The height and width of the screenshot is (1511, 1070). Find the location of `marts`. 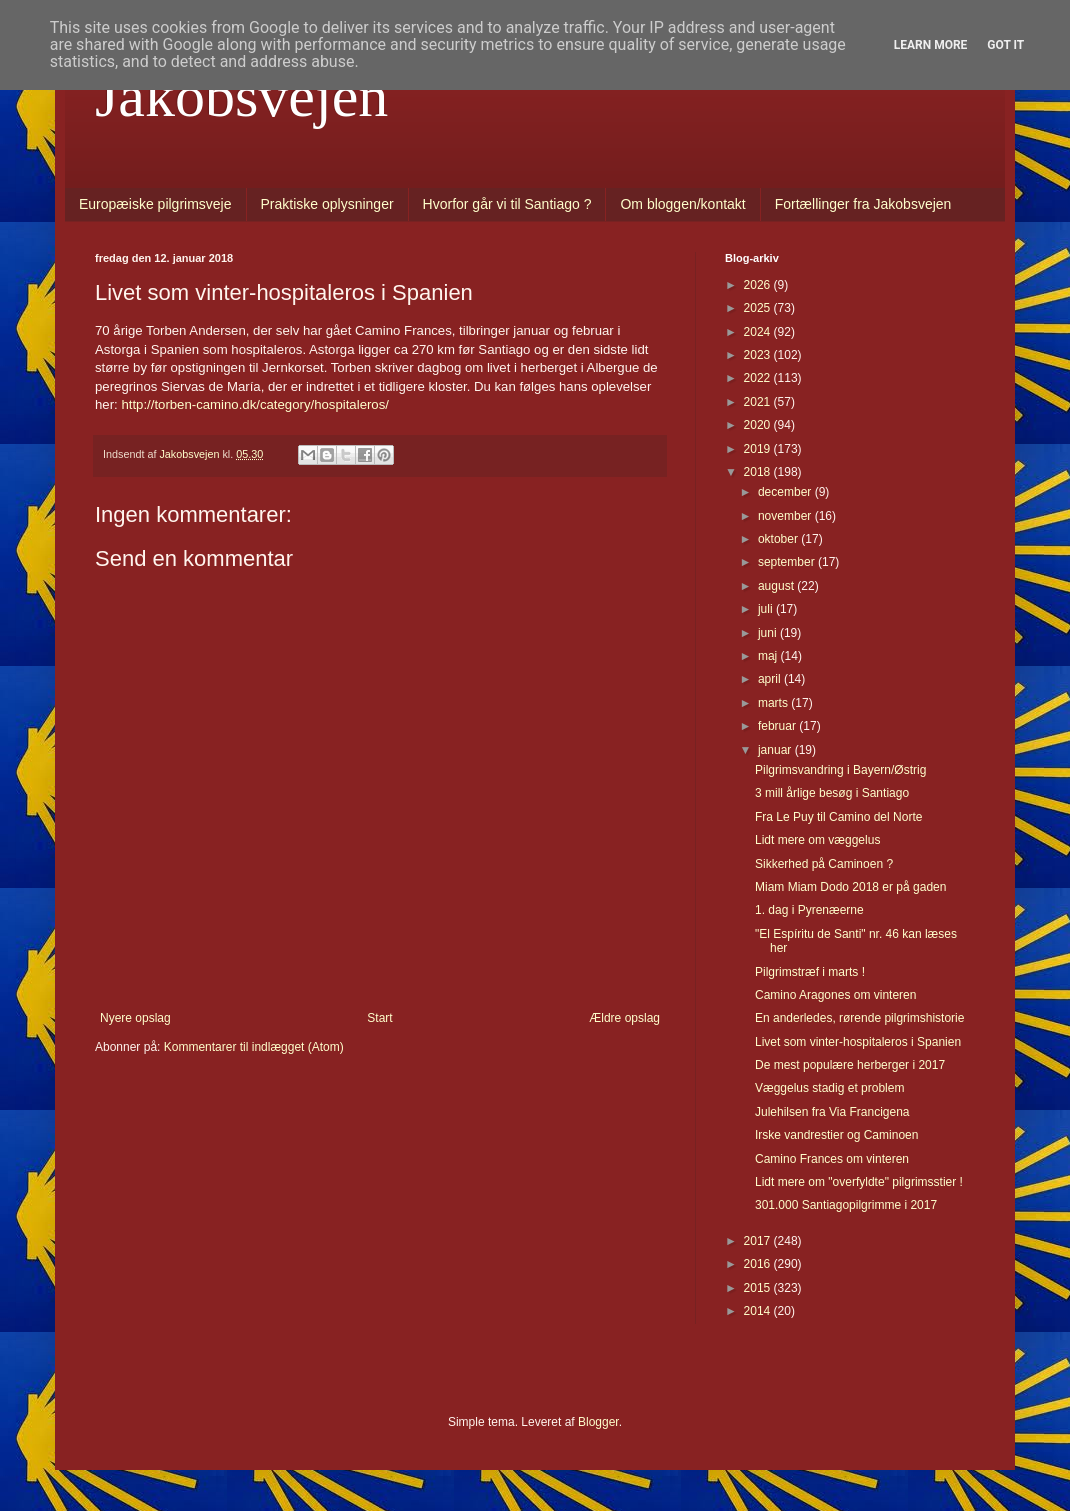

marts is located at coordinates (774, 703).